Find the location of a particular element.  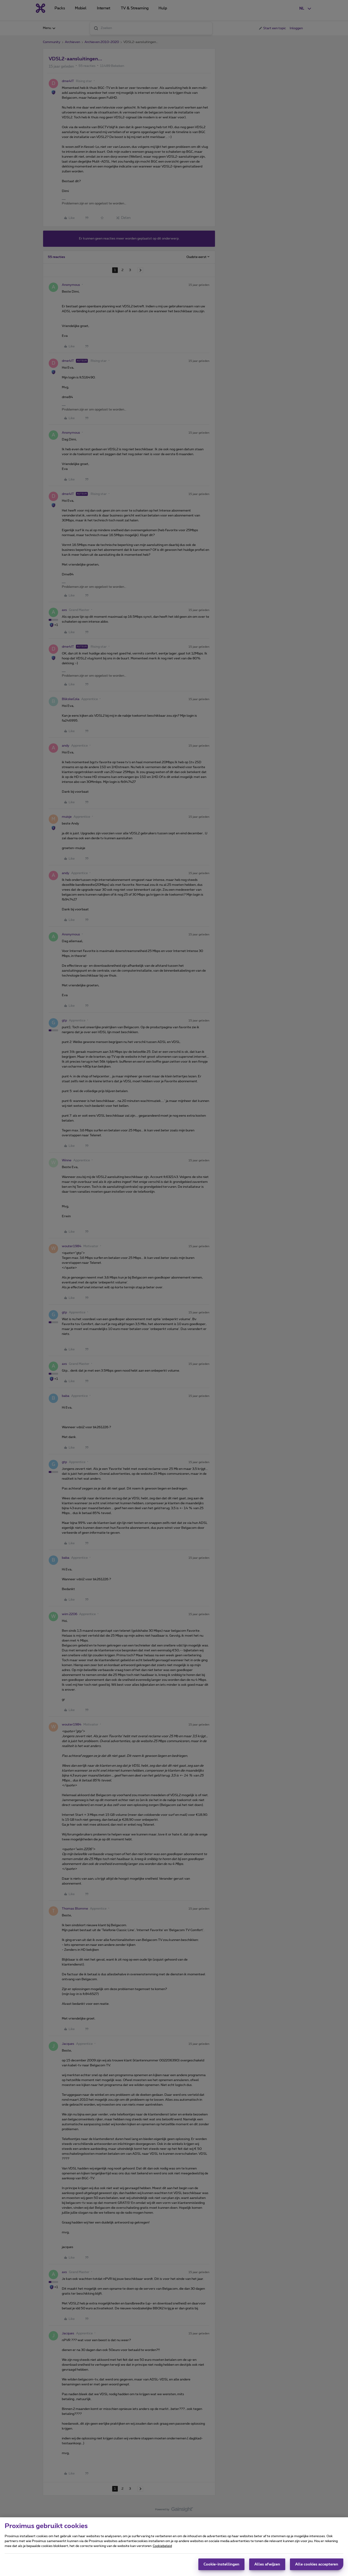

Cookiebeleid [Meer informatie over uw privacy, opent in een nieuw tabblad] is located at coordinates (162, 2546).